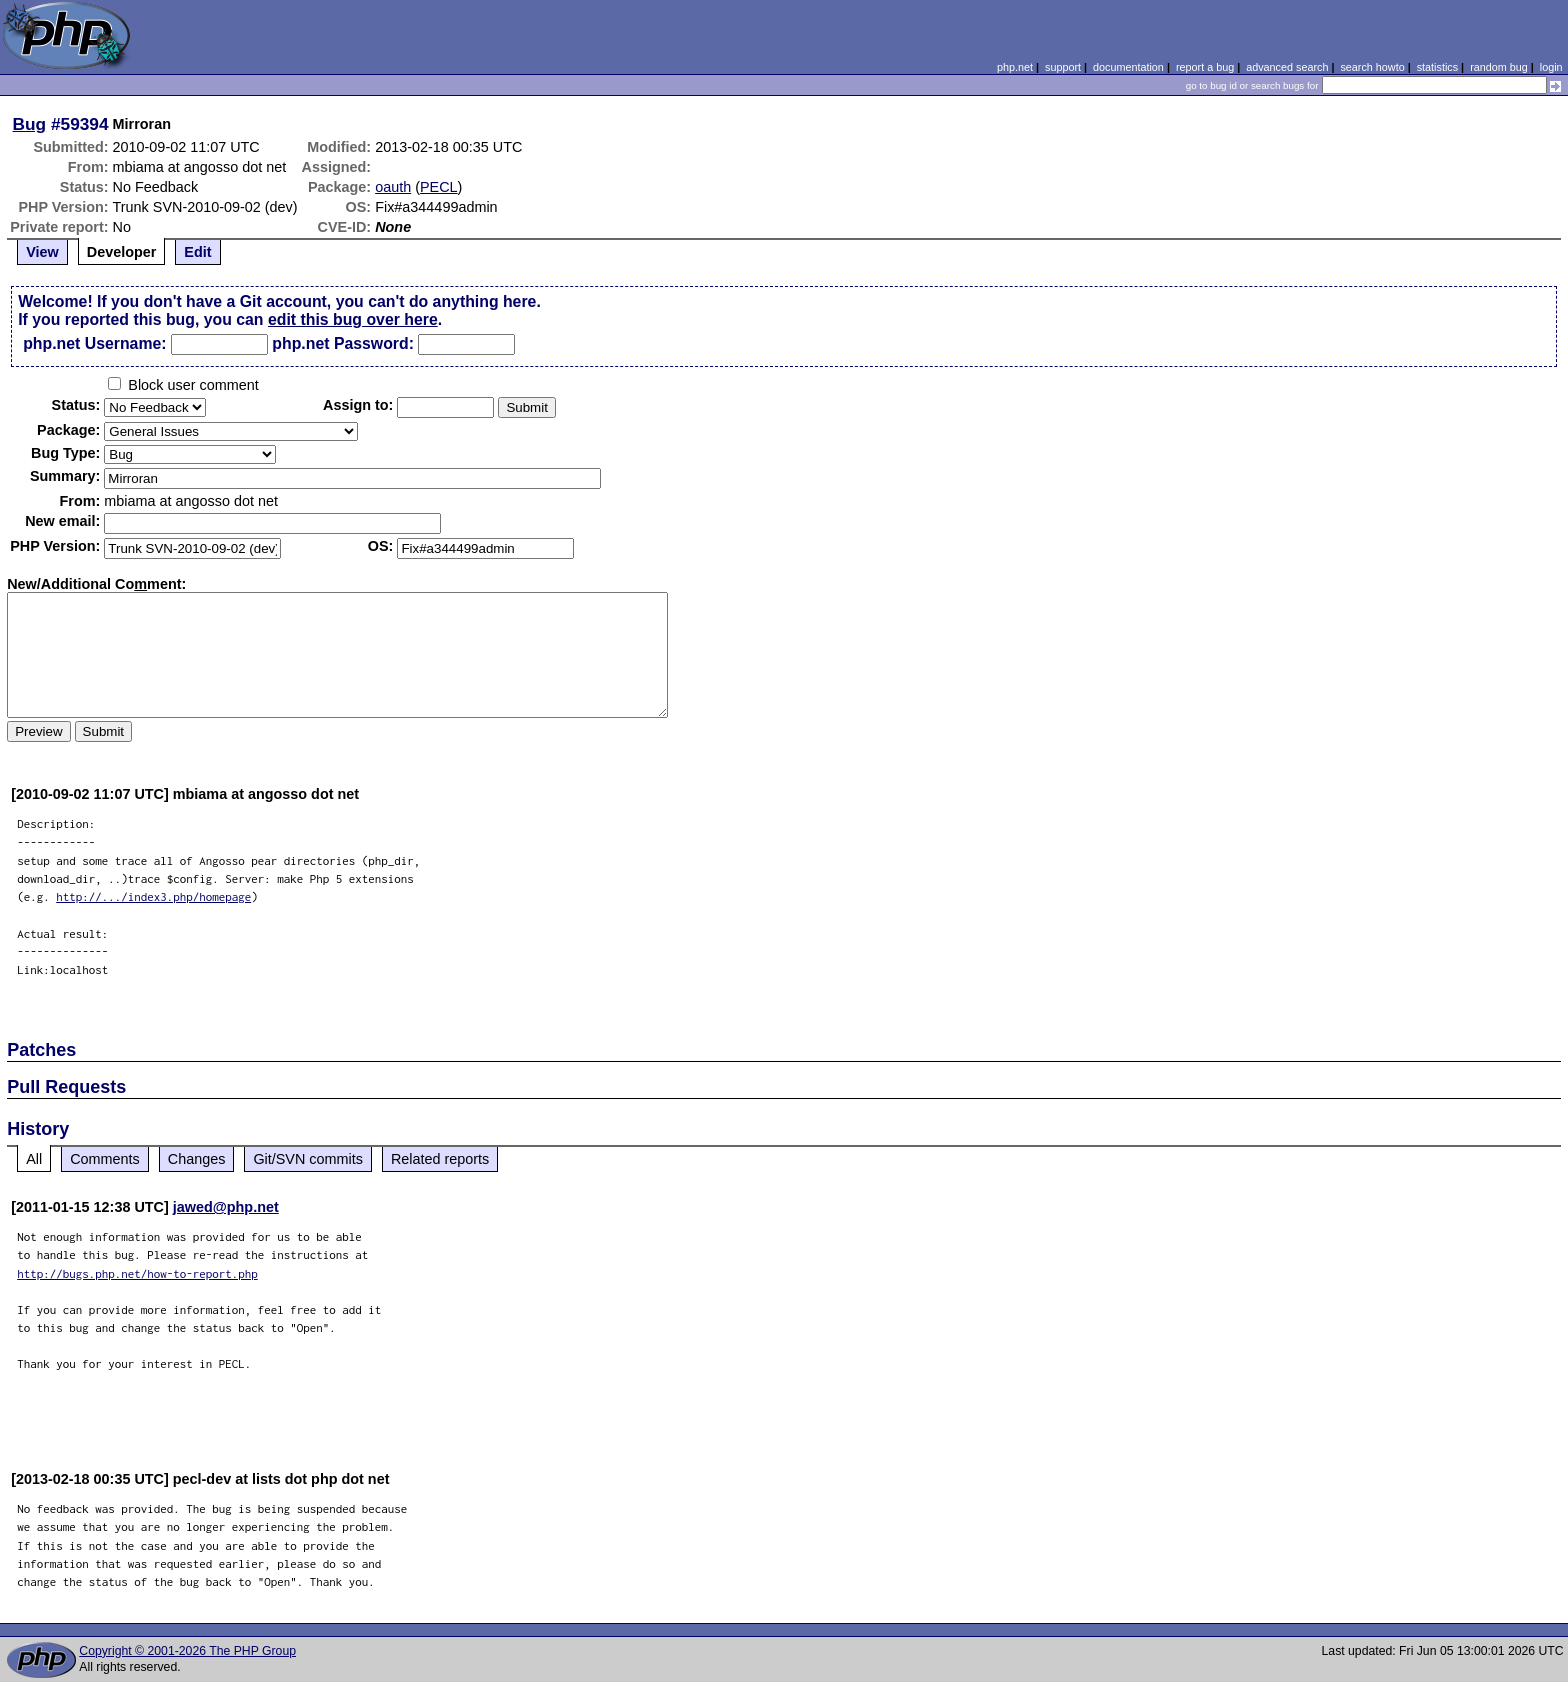  What do you see at coordinates (153, 896) in the screenshot?
I see `http://.../index3.php/homepage` at bounding box center [153, 896].